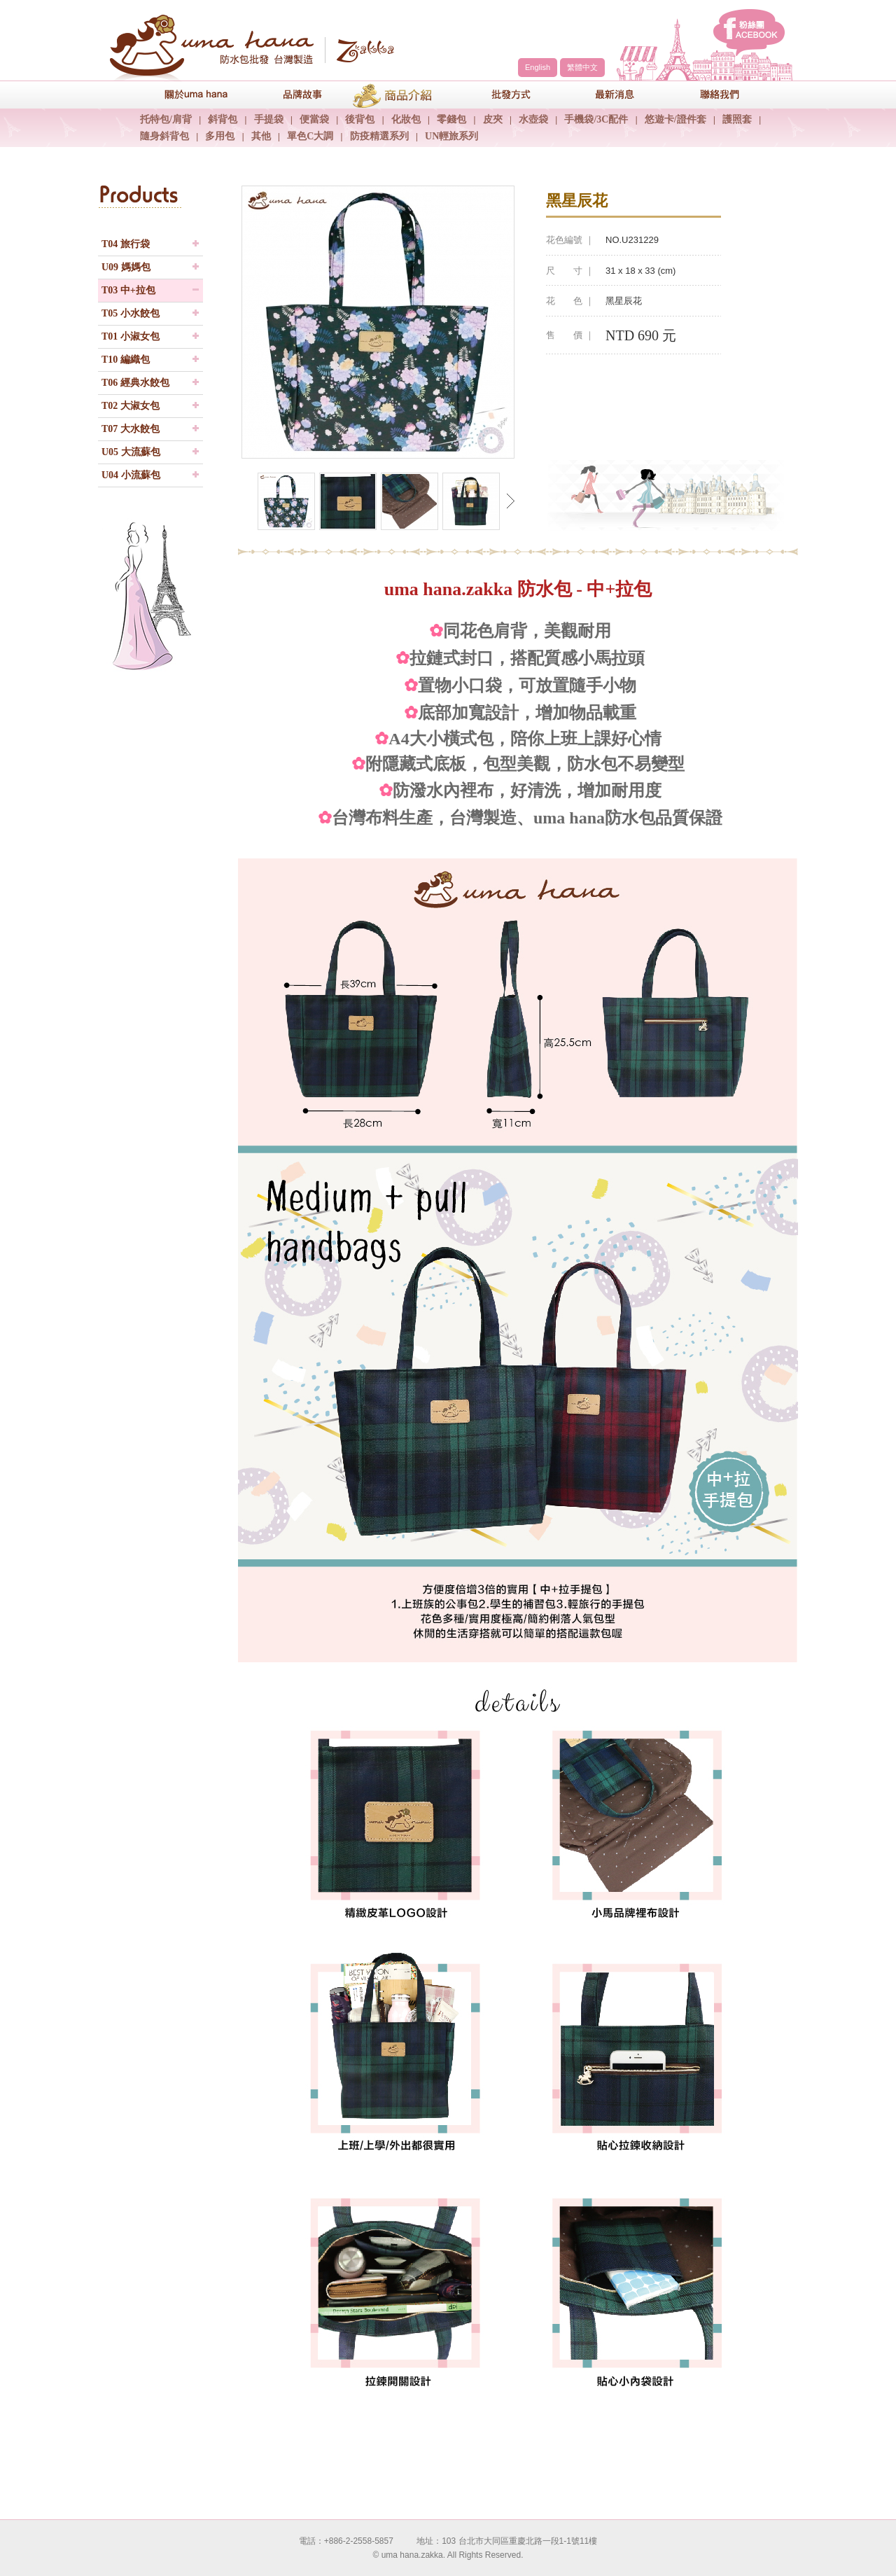 The image size is (896, 2576). What do you see at coordinates (128, 290) in the screenshot?
I see `T03 中+拉包` at bounding box center [128, 290].